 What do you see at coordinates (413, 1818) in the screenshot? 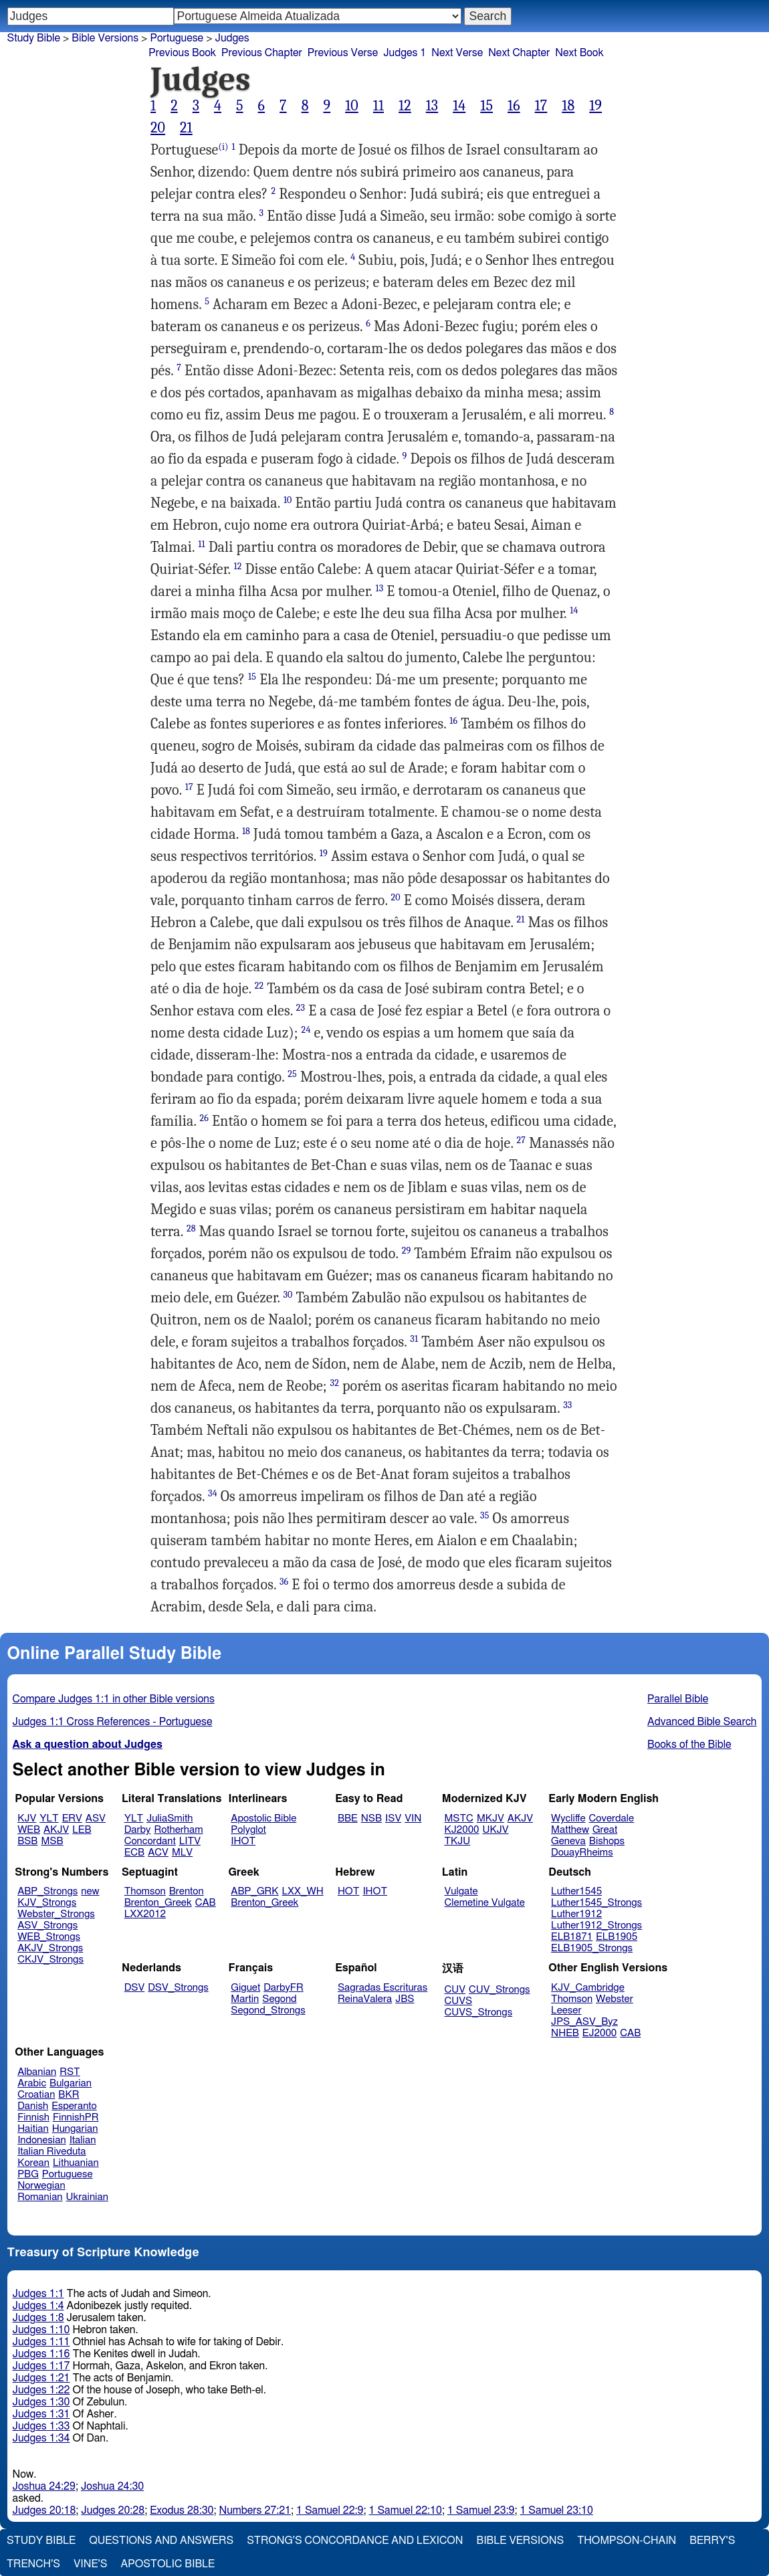
I see `VIN` at bounding box center [413, 1818].